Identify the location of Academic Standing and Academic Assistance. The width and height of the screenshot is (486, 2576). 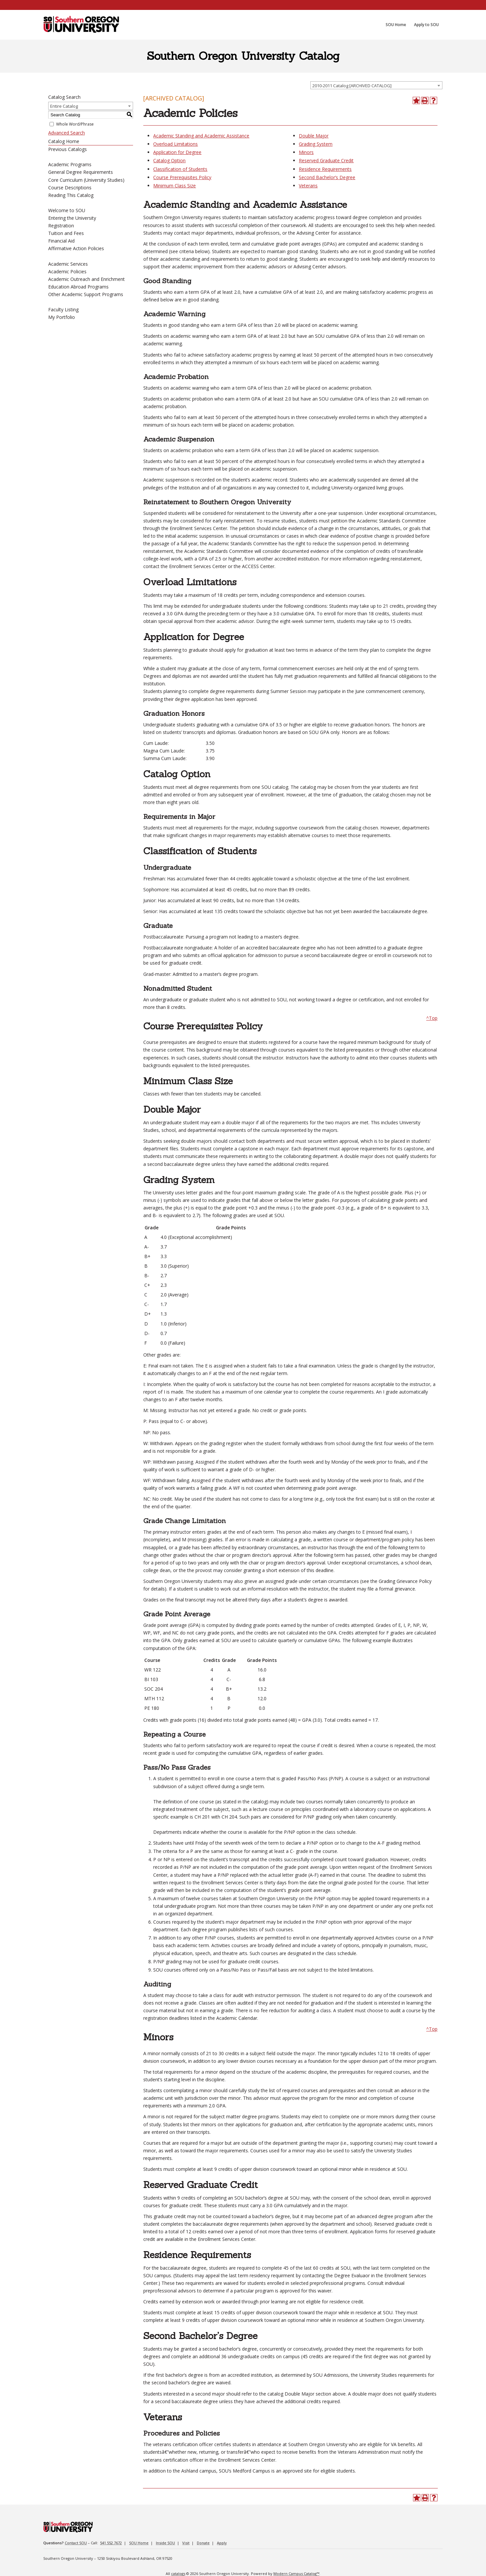
(201, 136).